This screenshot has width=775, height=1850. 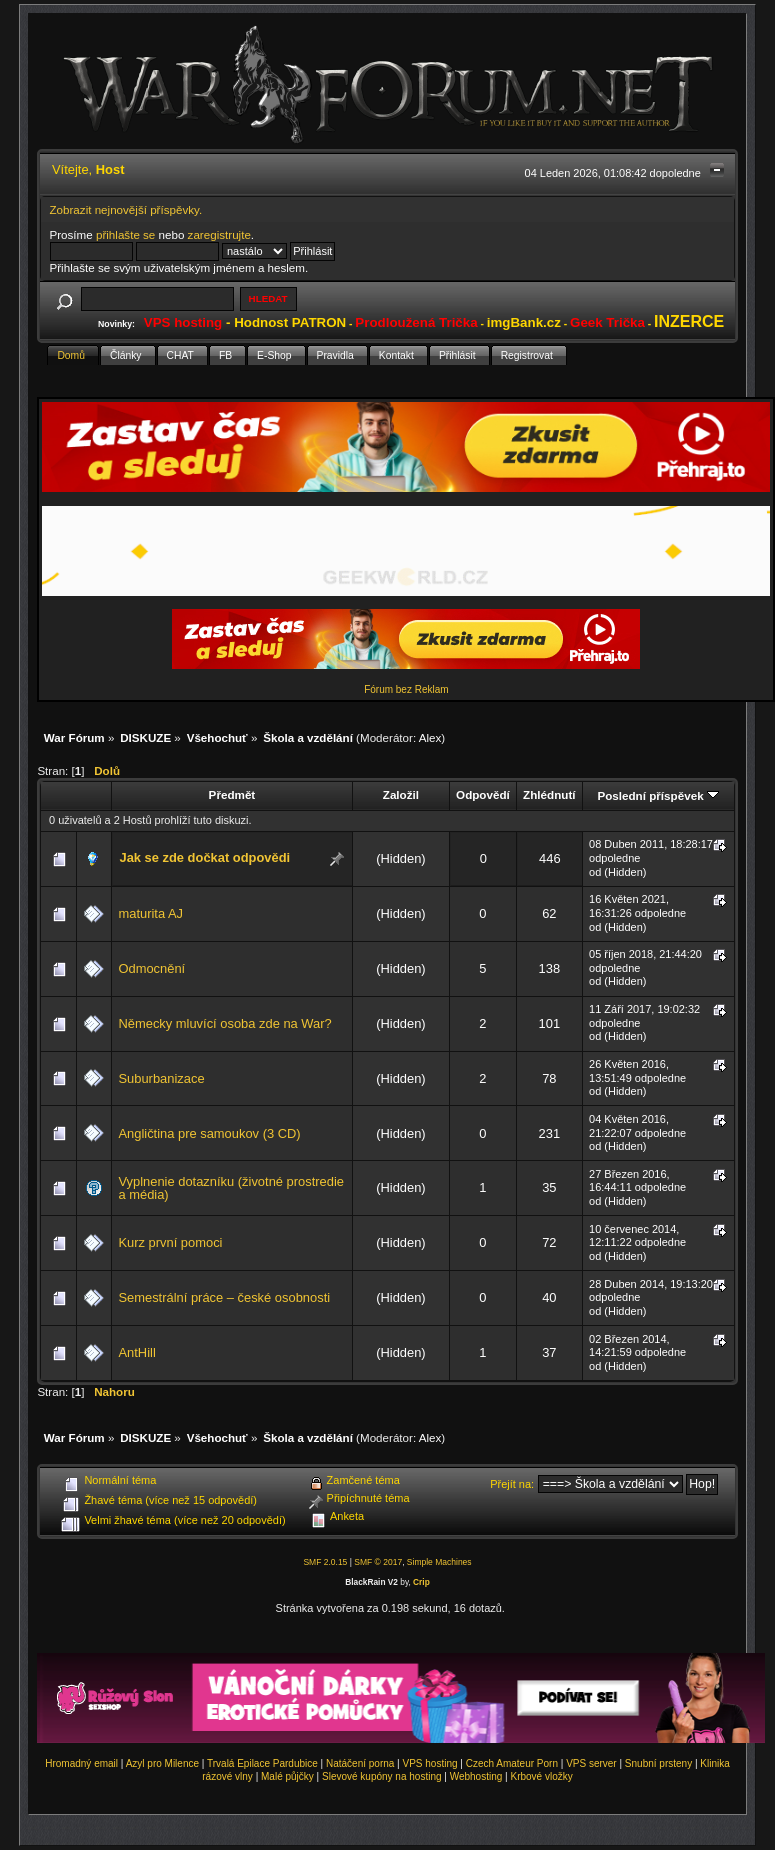 What do you see at coordinates (360, 1763) in the screenshot?
I see `Natáčení porna` at bounding box center [360, 1763].